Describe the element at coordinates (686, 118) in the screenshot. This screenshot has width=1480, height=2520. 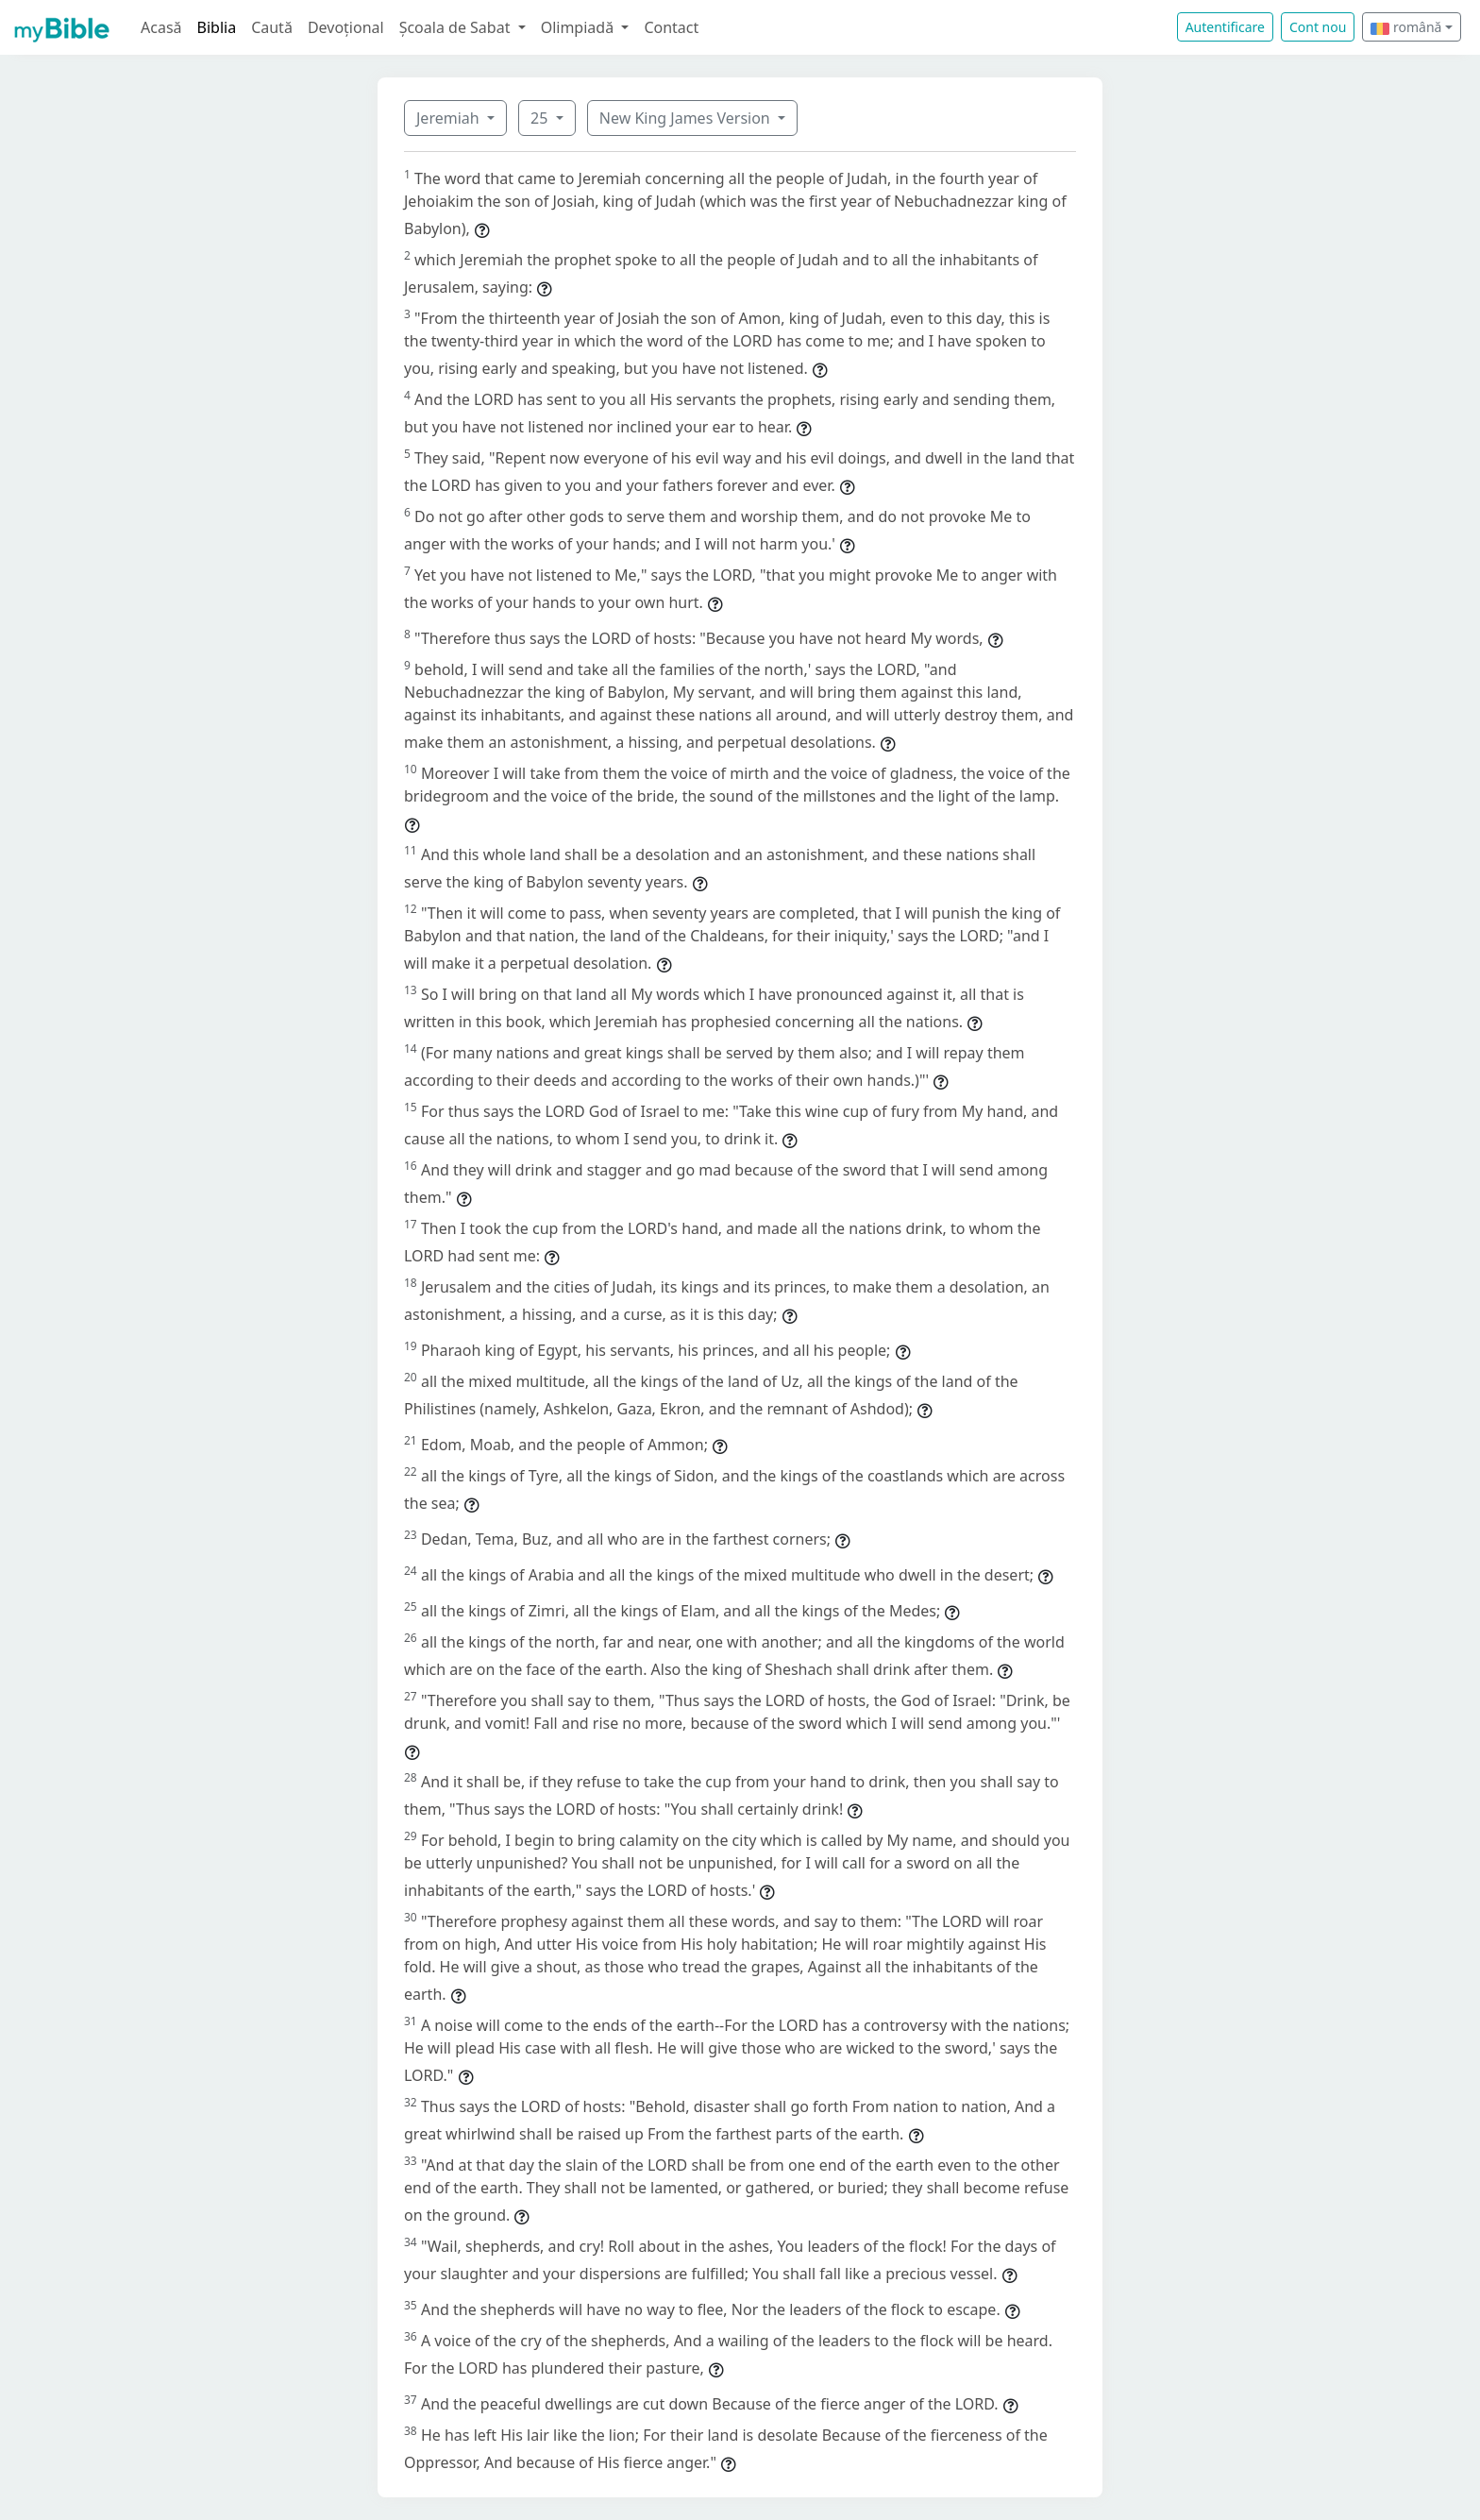
I see `New King James Version` at that location.